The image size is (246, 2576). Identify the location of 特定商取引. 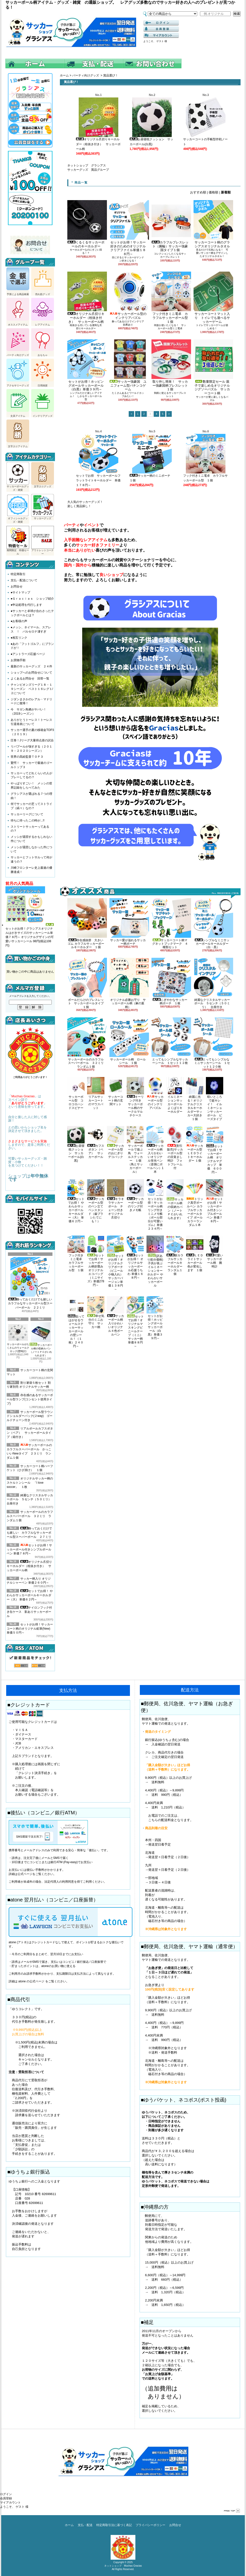
(18, 574).